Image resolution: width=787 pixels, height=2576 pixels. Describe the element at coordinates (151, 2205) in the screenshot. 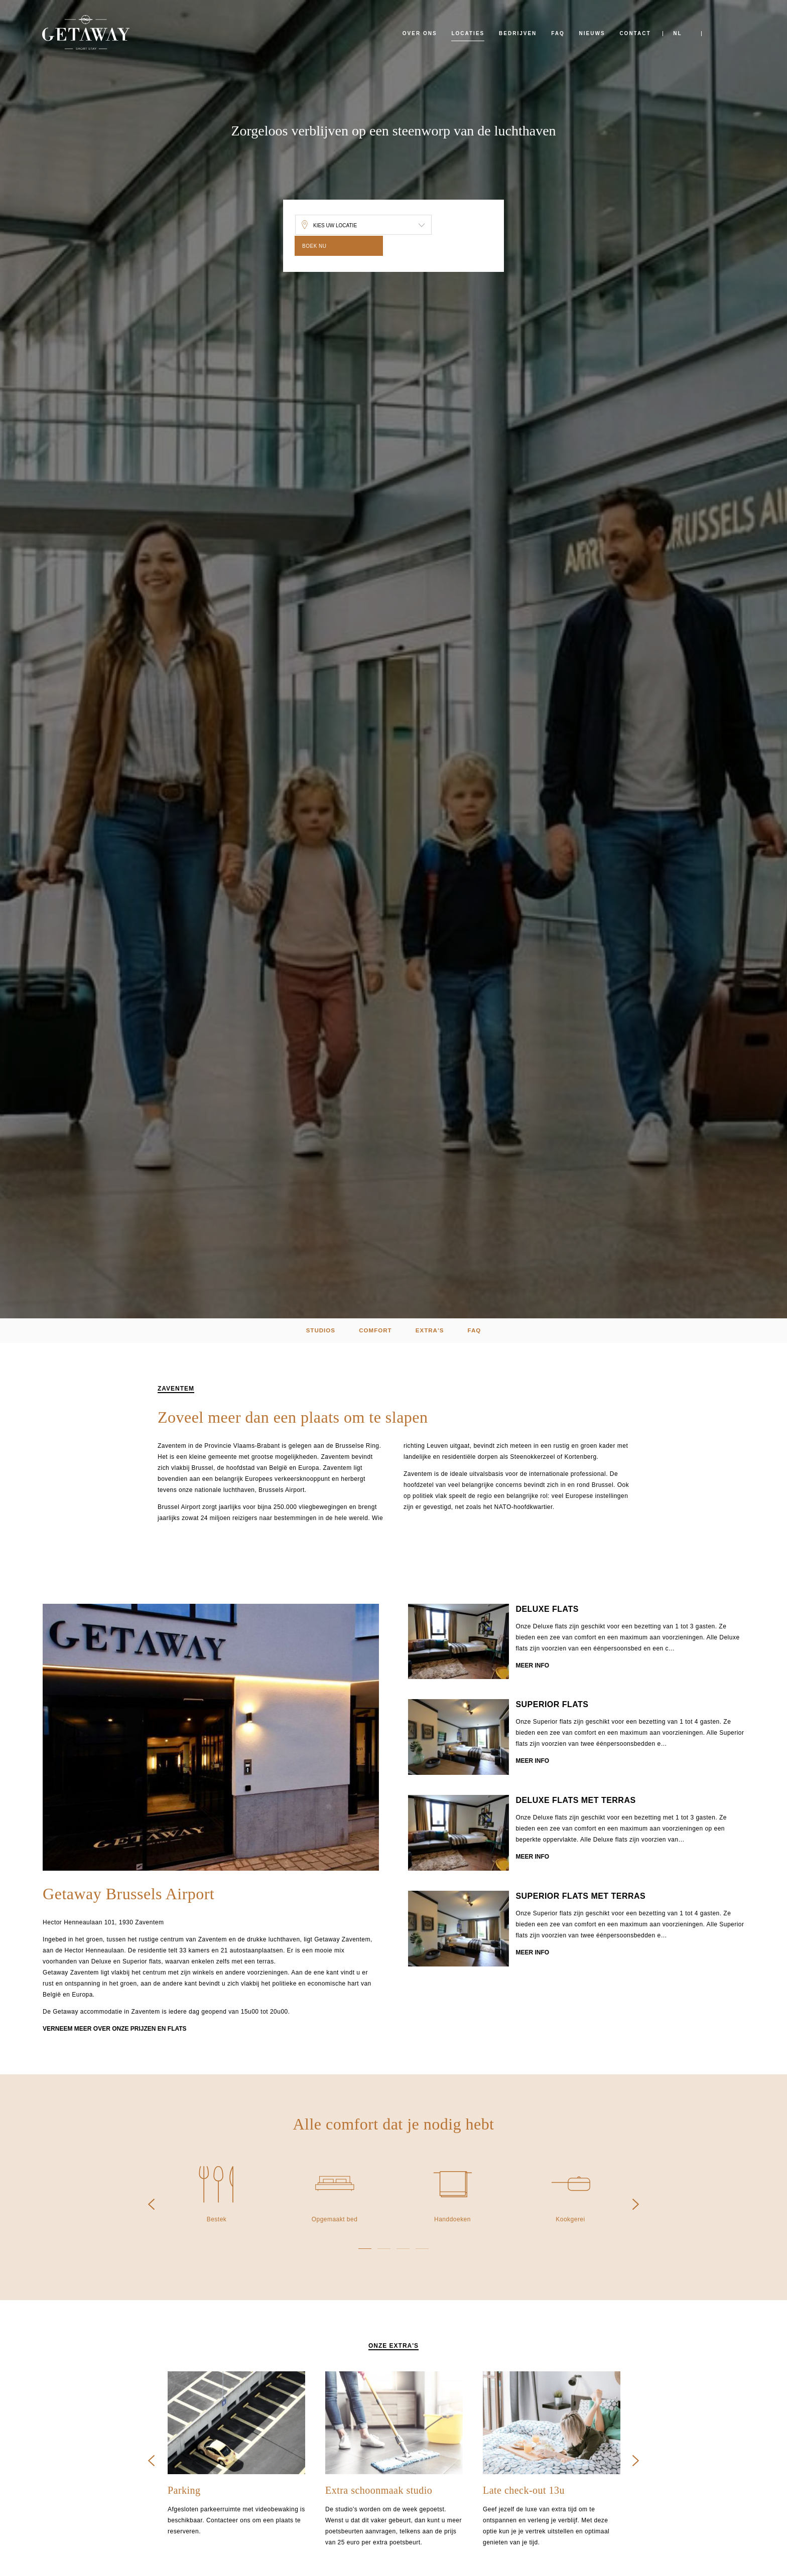

I see `Previous [button]` at that location.